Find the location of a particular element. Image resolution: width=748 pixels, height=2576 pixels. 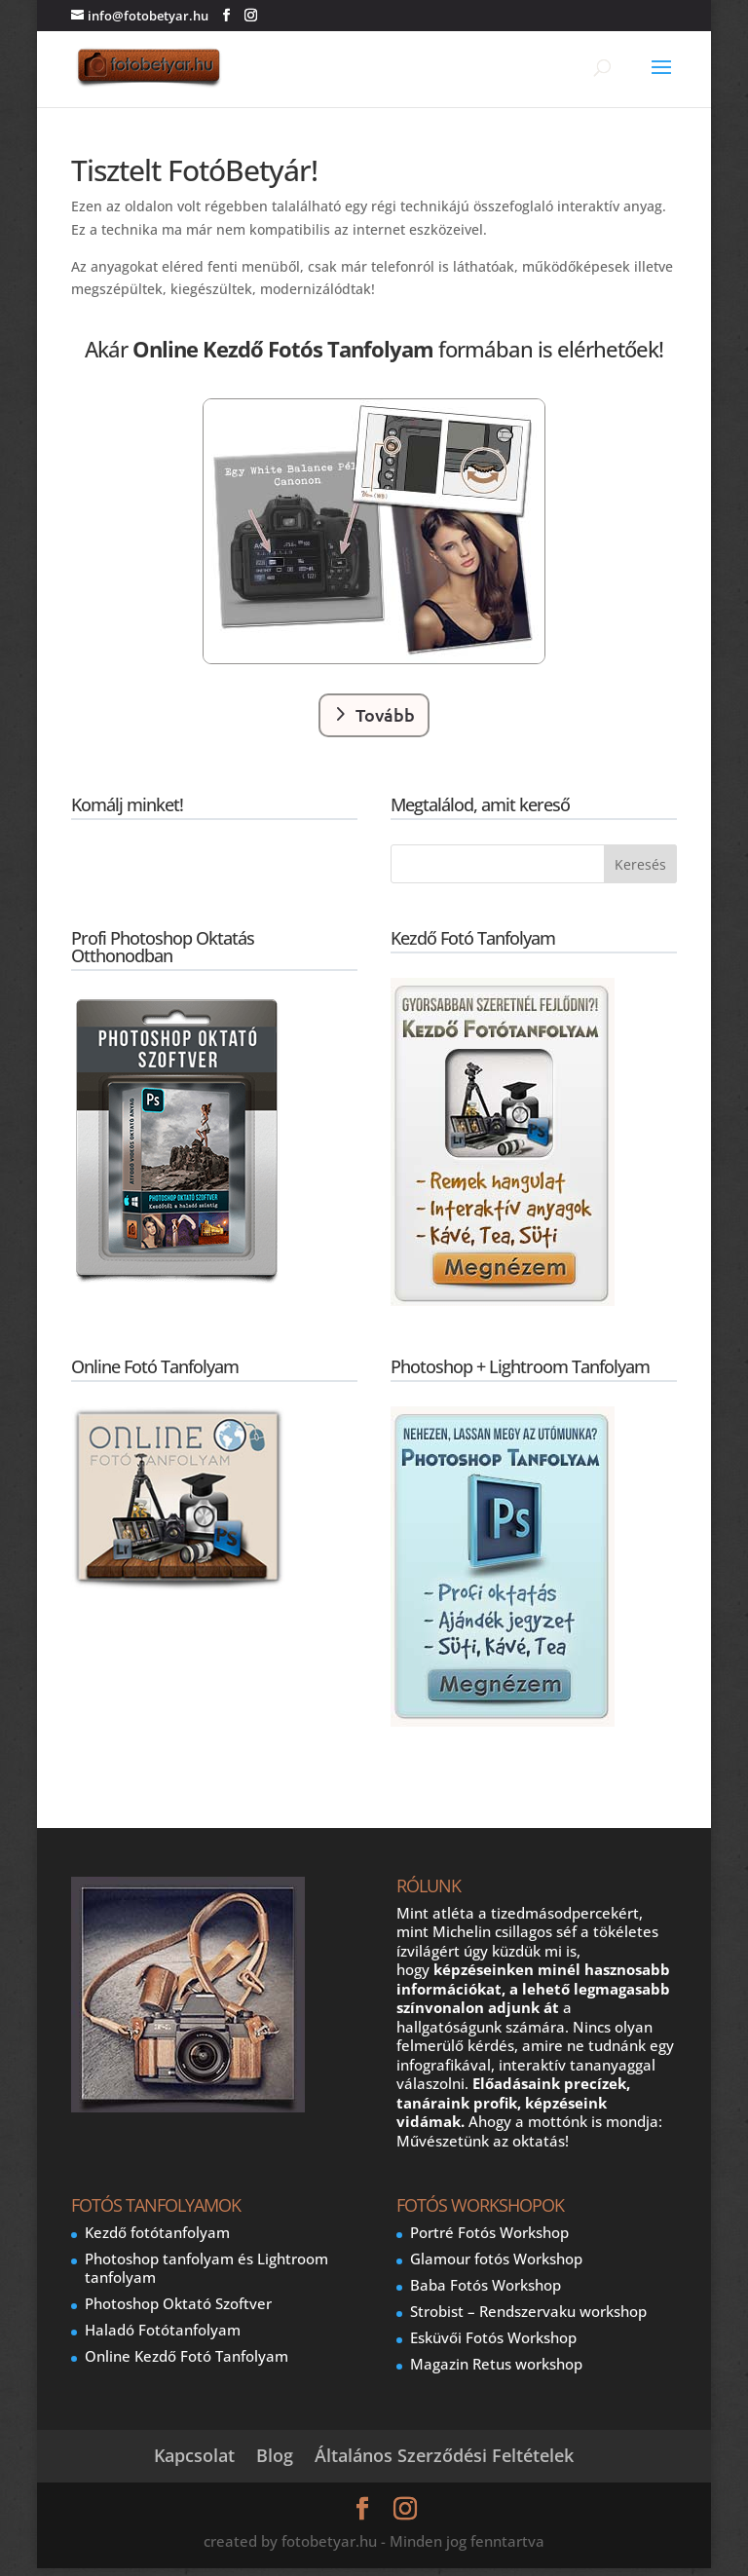

Kezdő fotótanfolyam is located at coordinates (157, 2232).